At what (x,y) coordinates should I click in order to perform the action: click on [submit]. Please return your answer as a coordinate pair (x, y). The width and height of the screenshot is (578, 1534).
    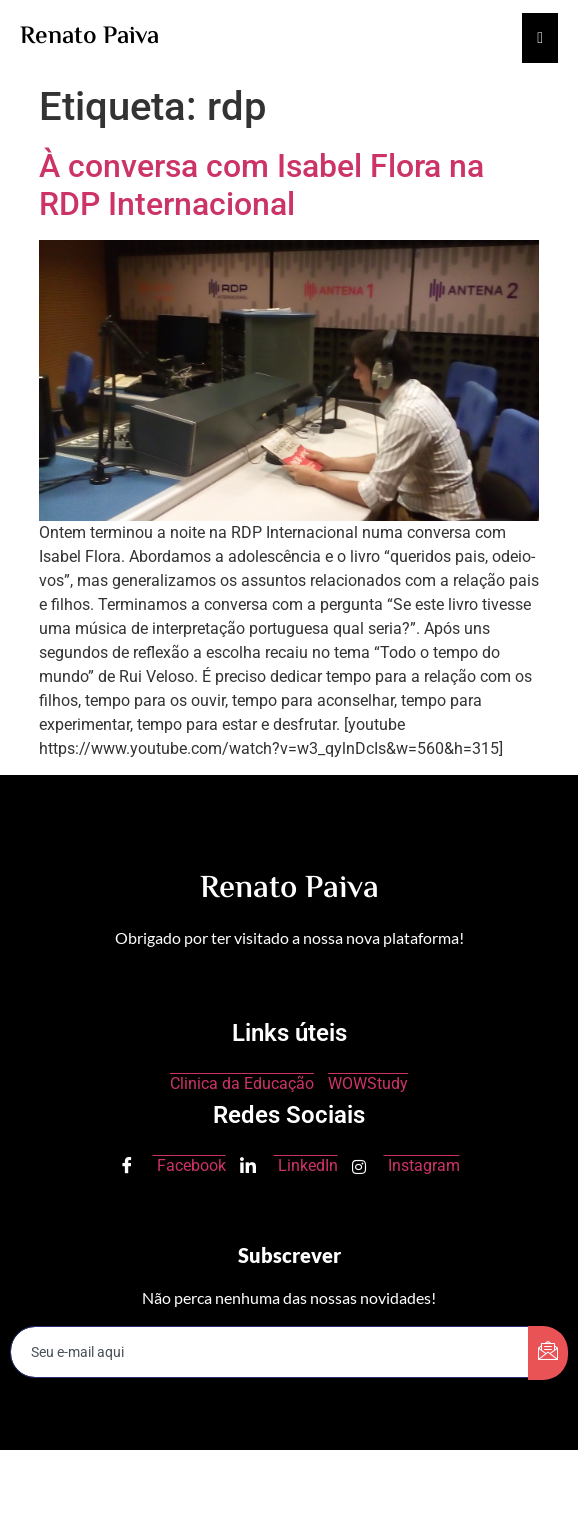
    Looking at the image, I should click on (548, 1353).